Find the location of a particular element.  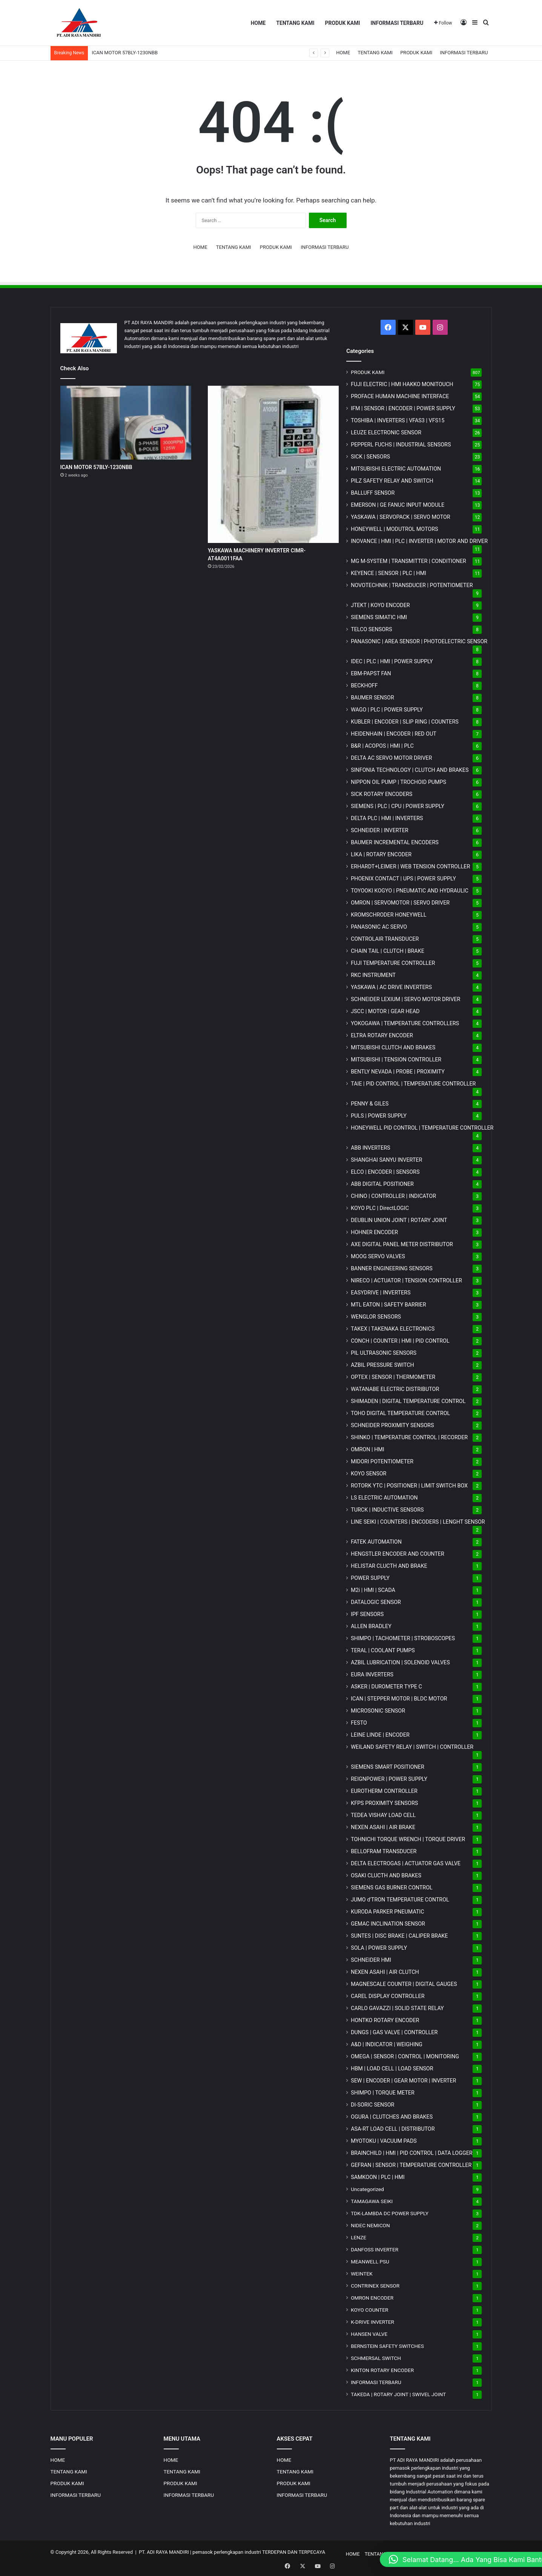

GEMAC INCLINATION SENSOR is located at coordinates (388, 1924).